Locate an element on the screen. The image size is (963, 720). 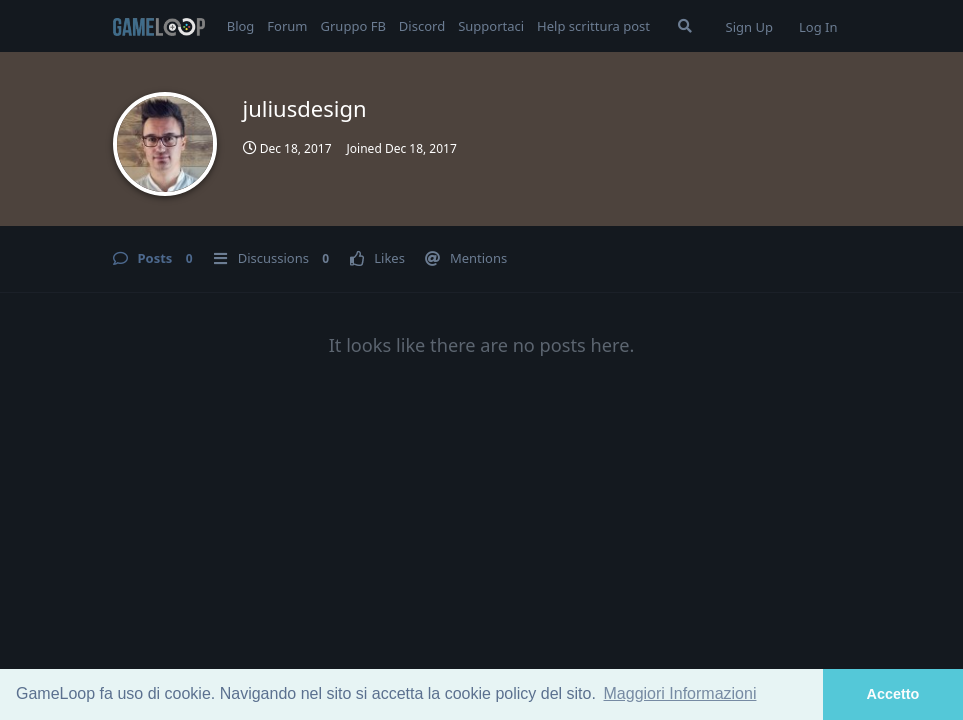
Accetto [button] is located at coordinates (893, 694).